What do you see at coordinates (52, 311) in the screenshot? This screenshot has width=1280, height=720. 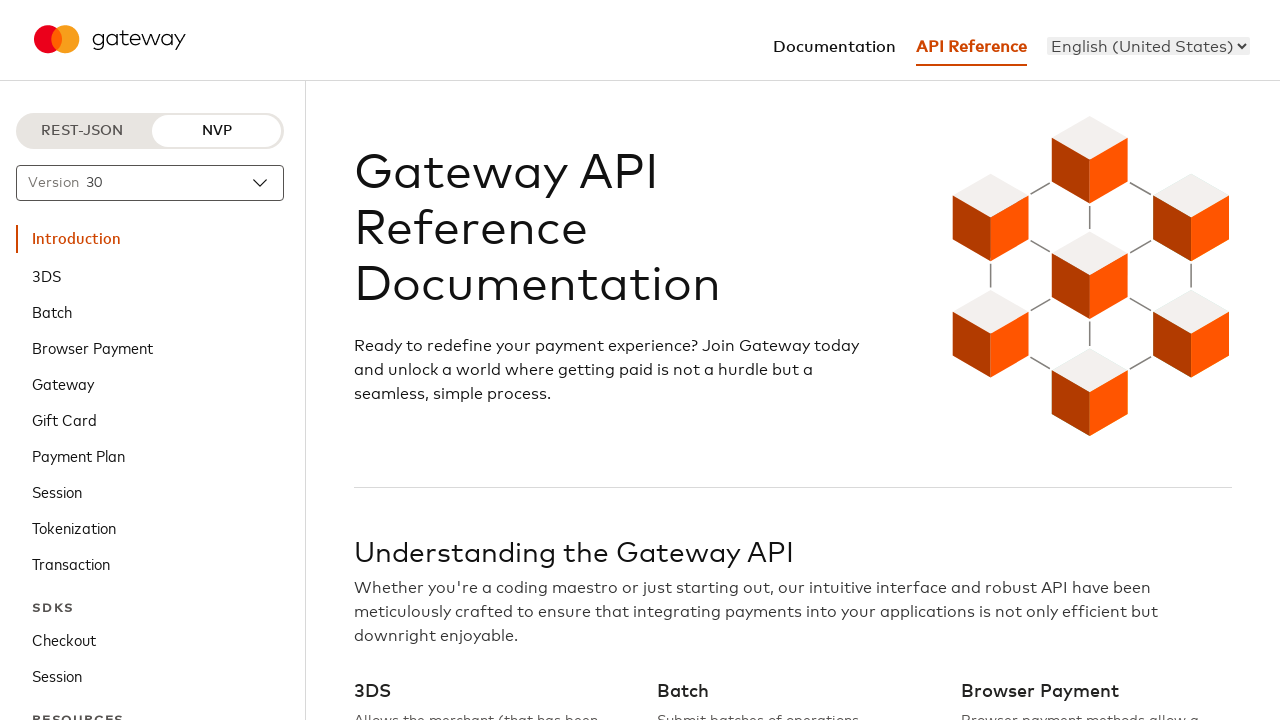 I see `Batch` at bounding box center [52, 311].